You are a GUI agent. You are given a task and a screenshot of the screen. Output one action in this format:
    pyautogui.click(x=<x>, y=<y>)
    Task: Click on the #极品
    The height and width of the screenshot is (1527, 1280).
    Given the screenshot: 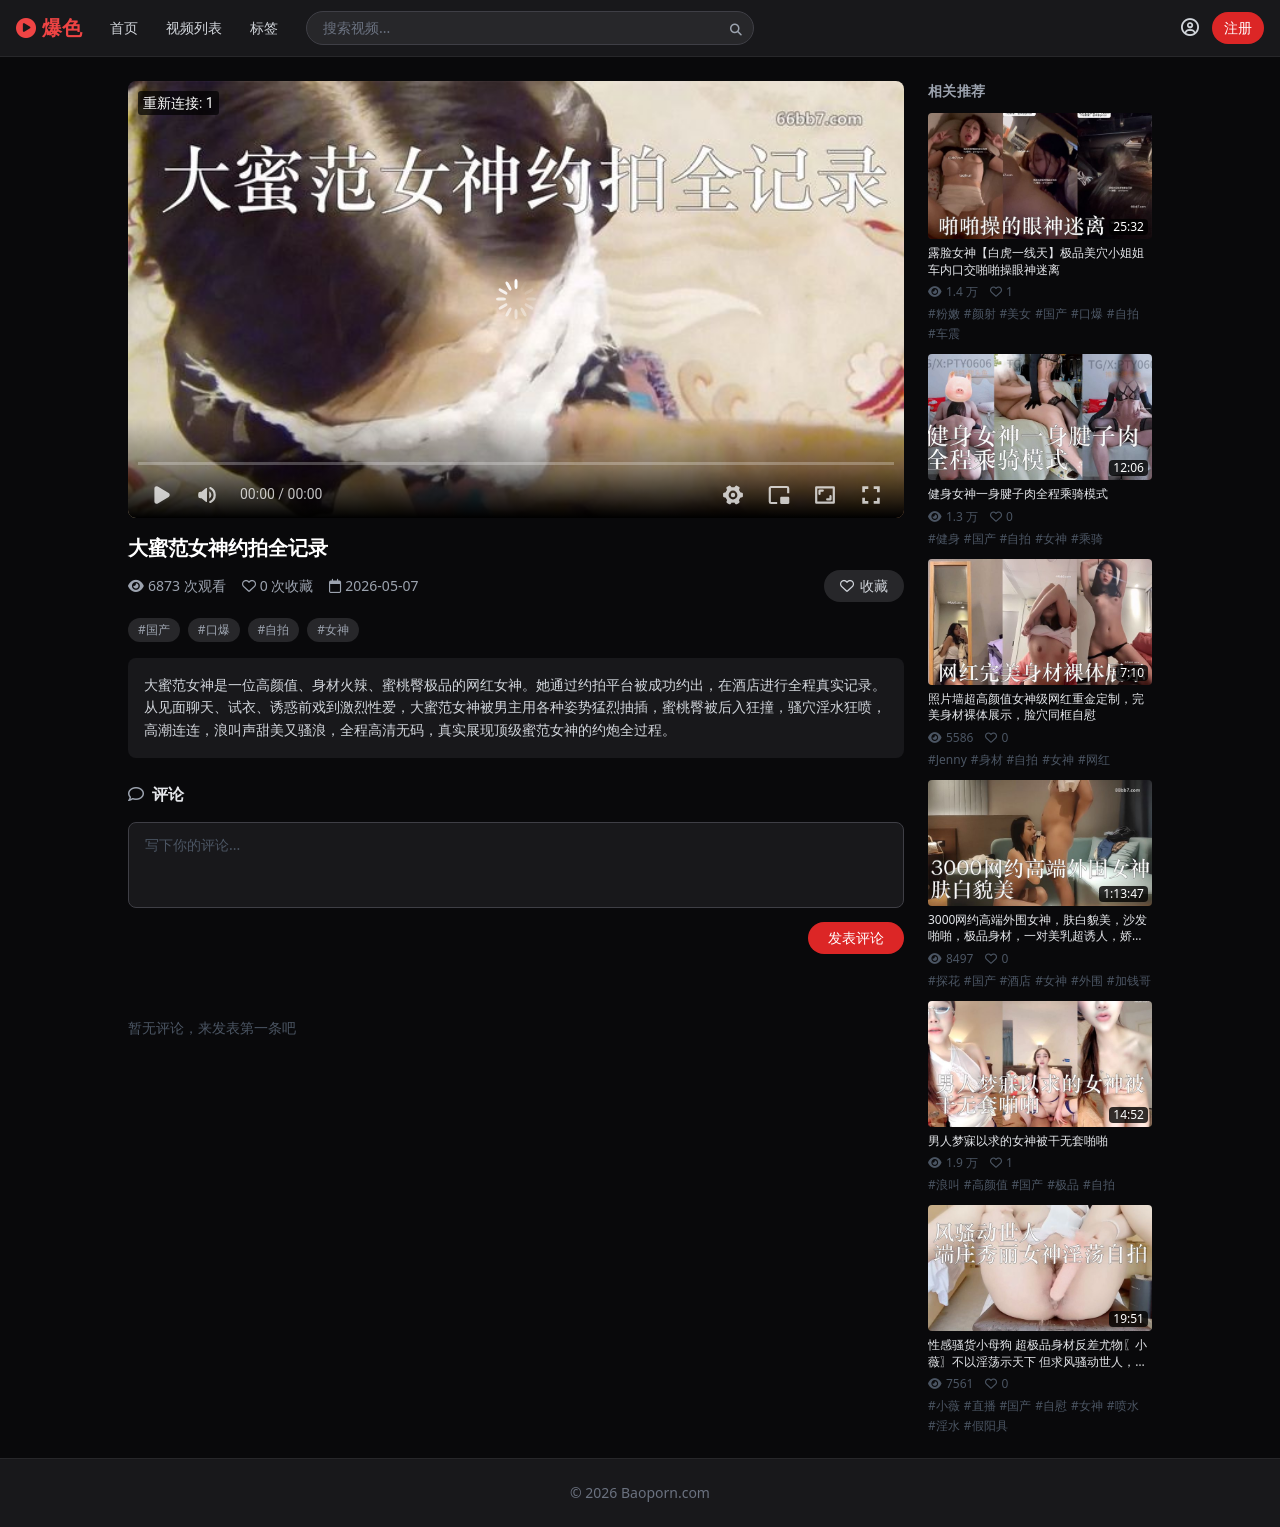 What is the action you would take?
    pyautogui.click(x=1063, y=1185)
    